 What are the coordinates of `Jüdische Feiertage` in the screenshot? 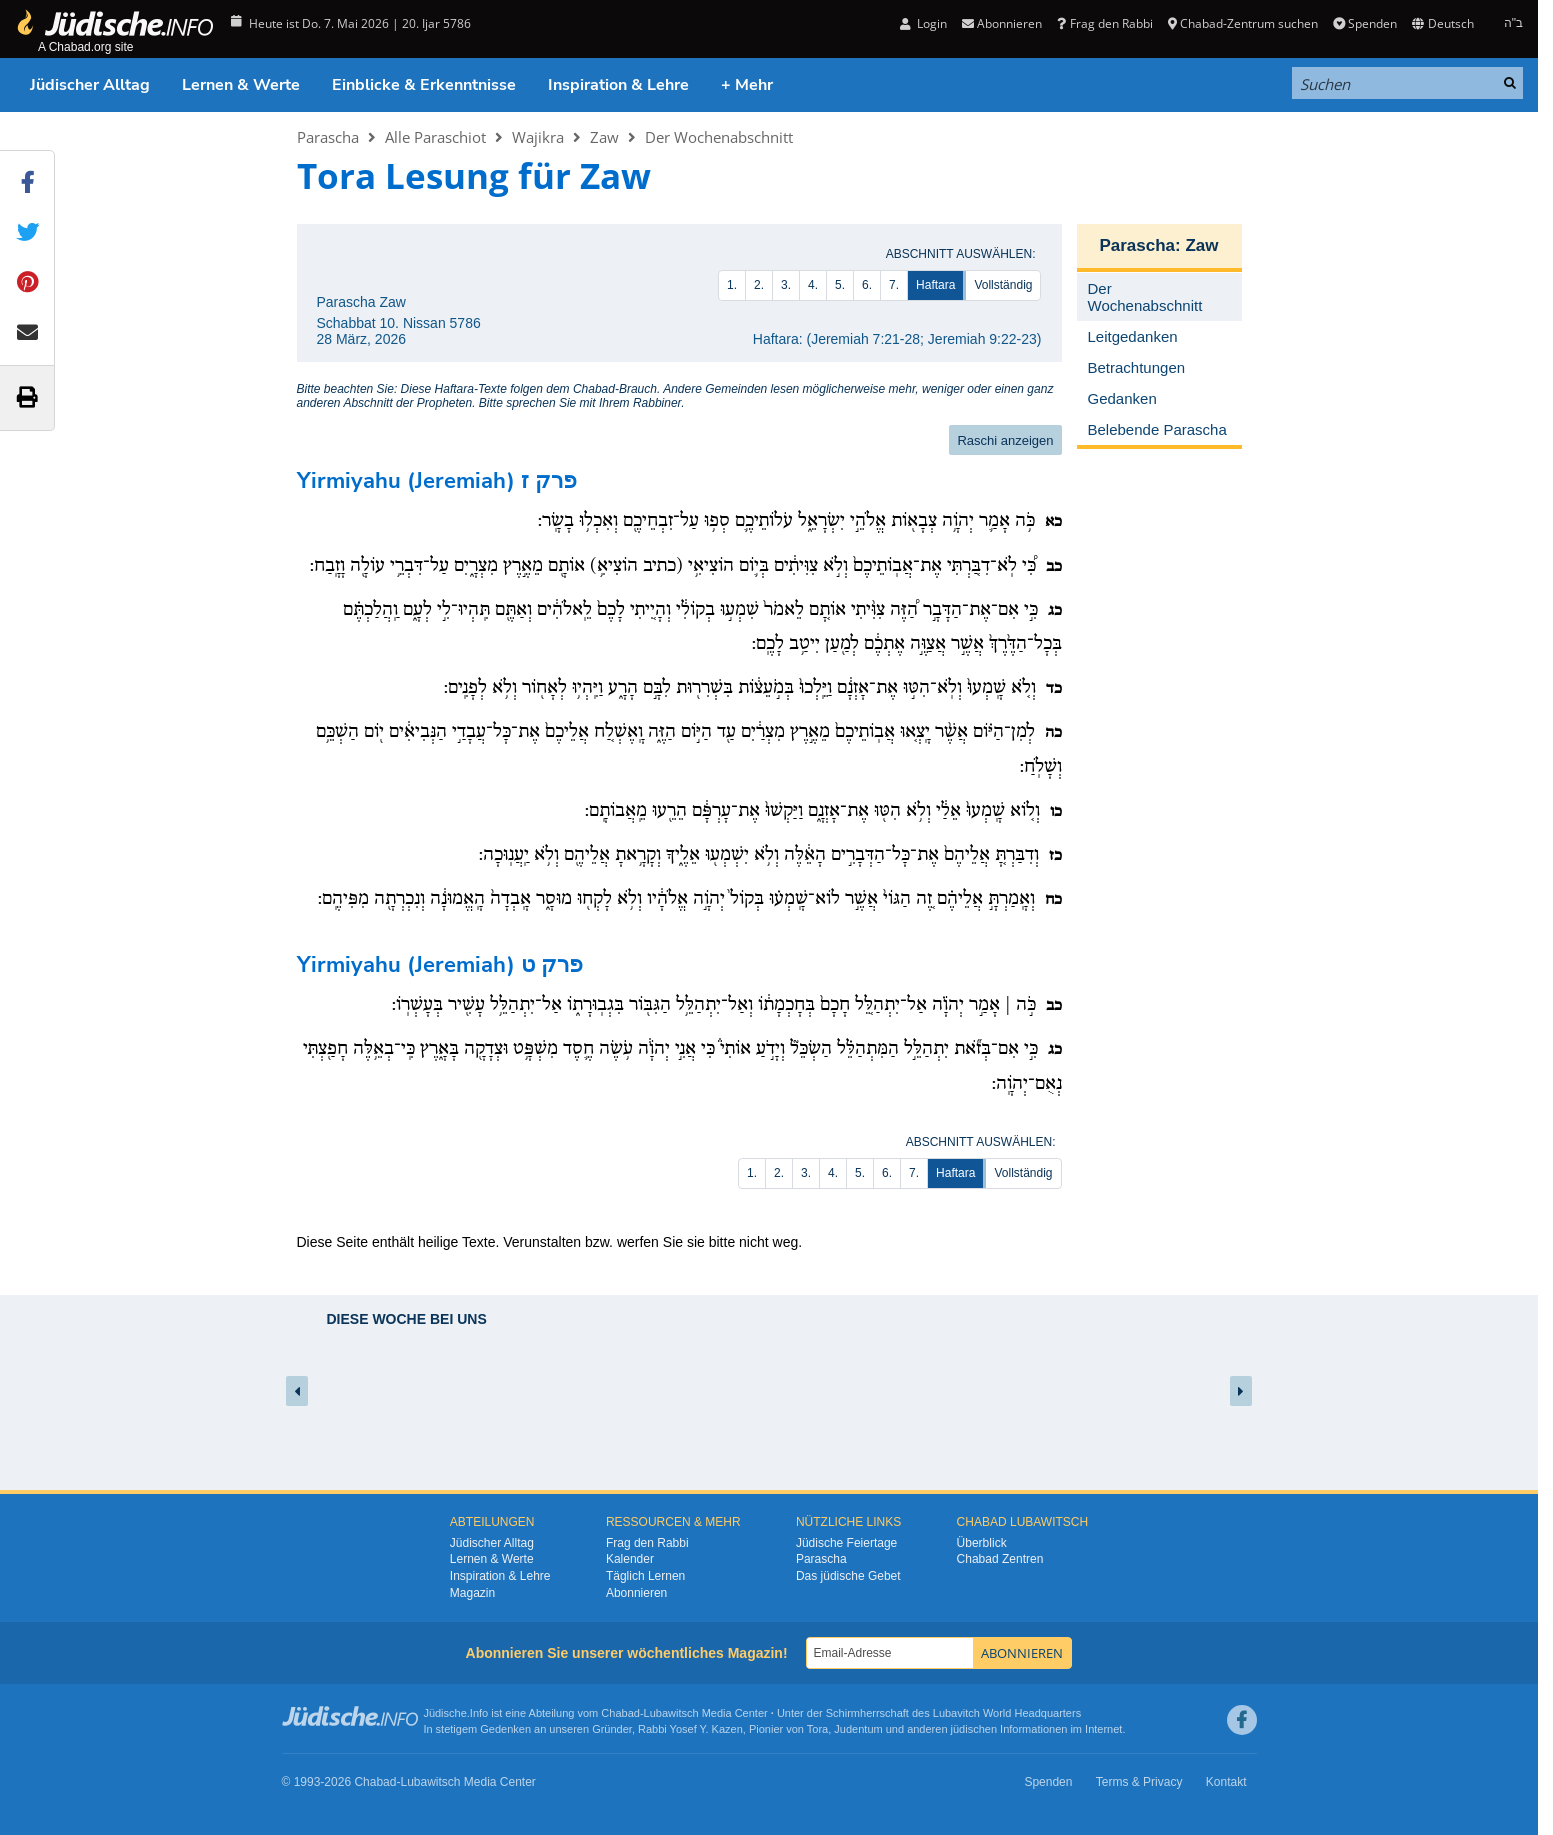 It's located at (846, 1543).